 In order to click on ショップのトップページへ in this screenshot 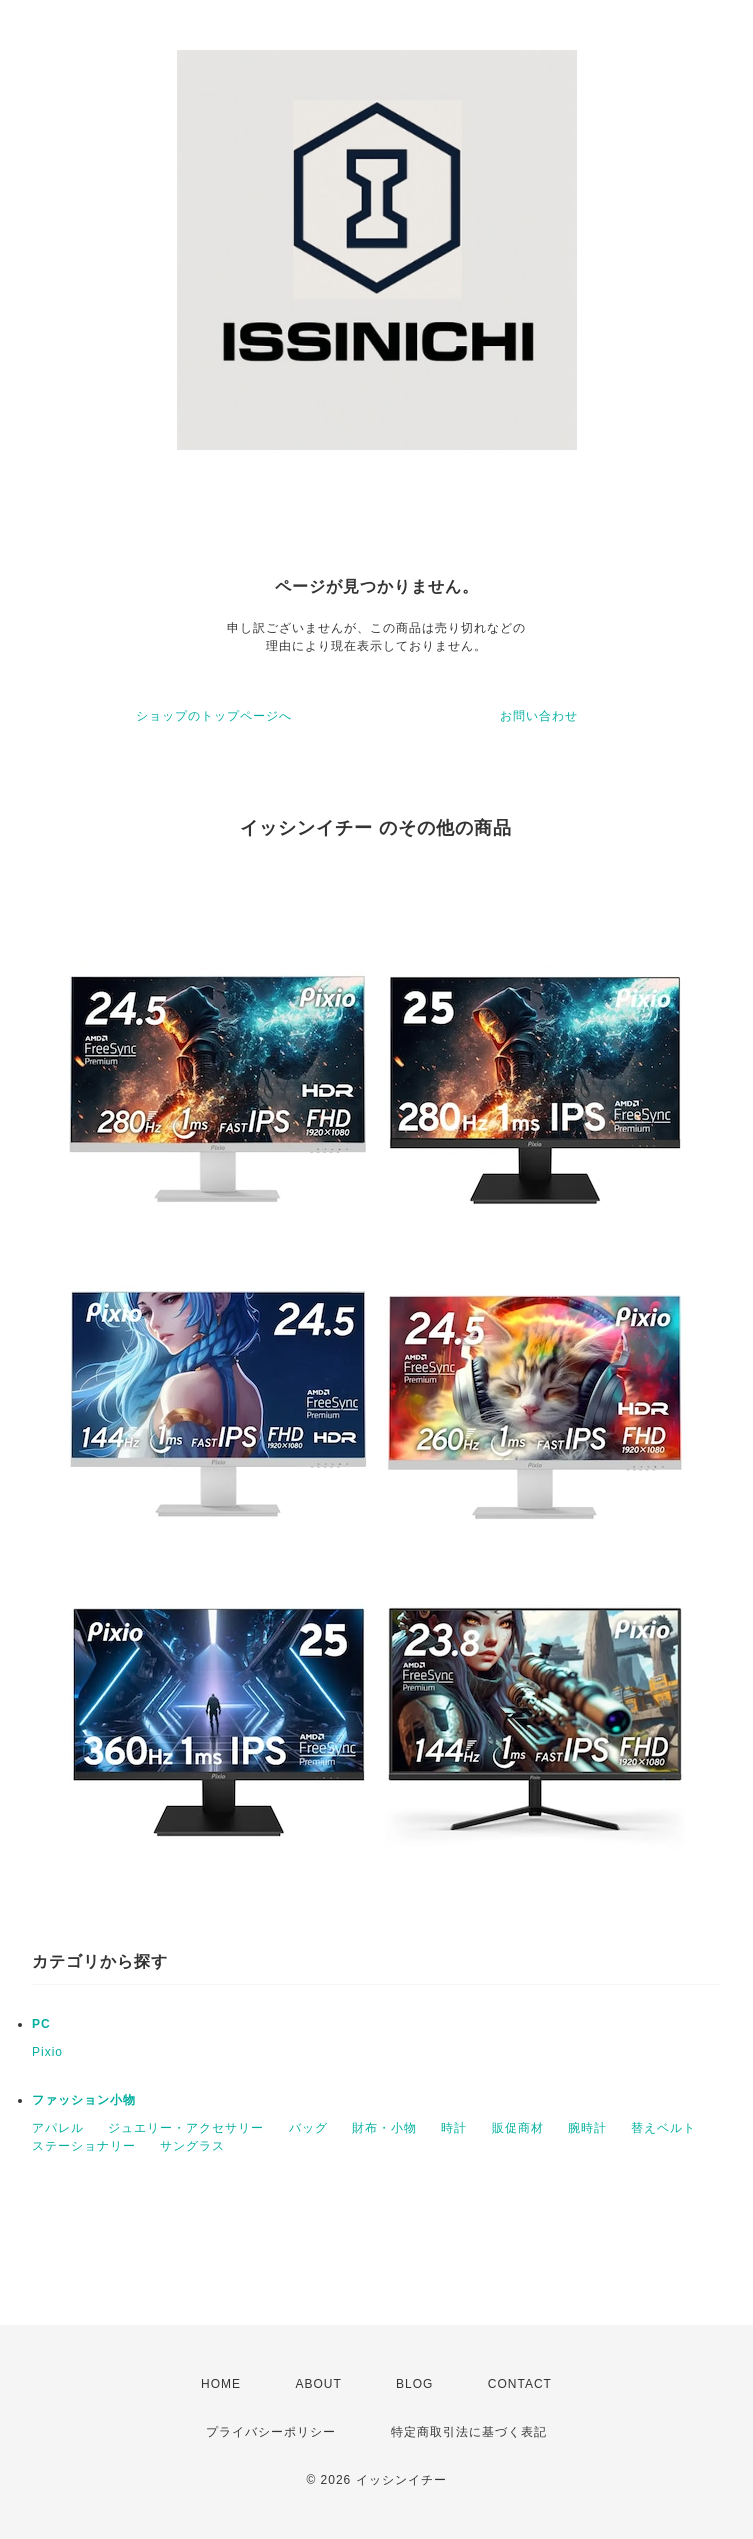, I will do `click(214, 716)`.